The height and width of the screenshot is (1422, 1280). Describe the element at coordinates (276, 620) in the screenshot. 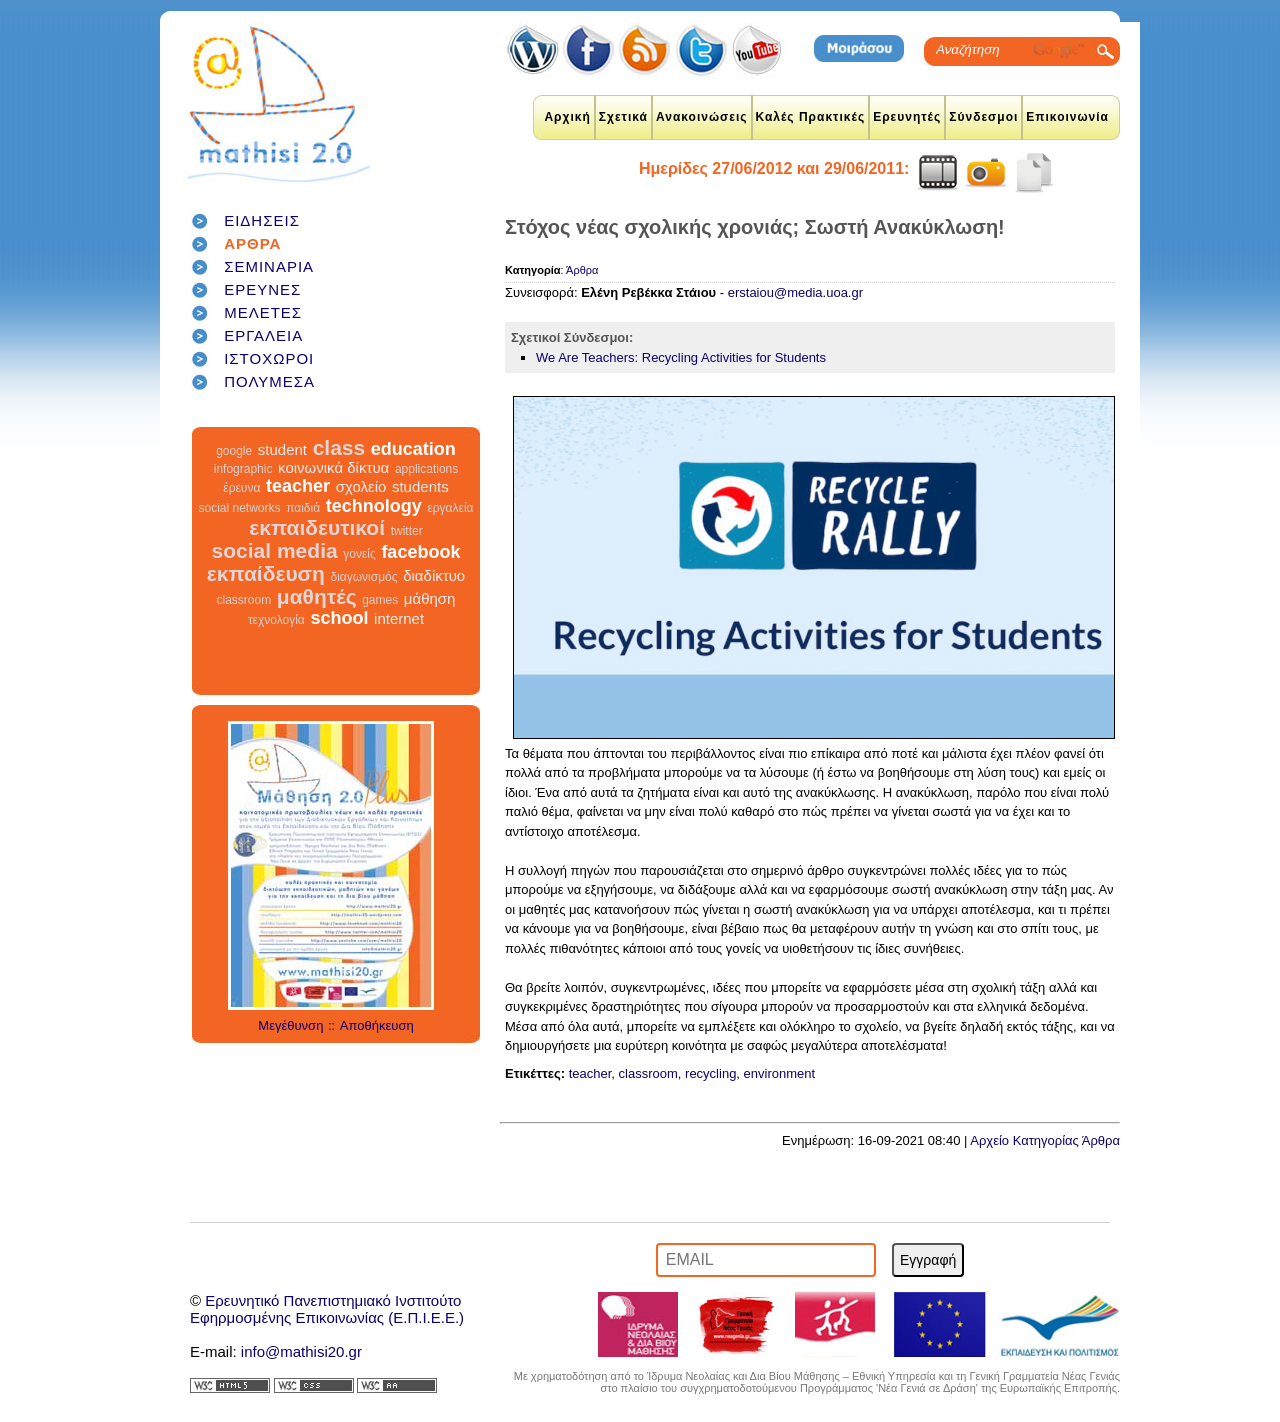

I see `τεχνολογία` at that location.